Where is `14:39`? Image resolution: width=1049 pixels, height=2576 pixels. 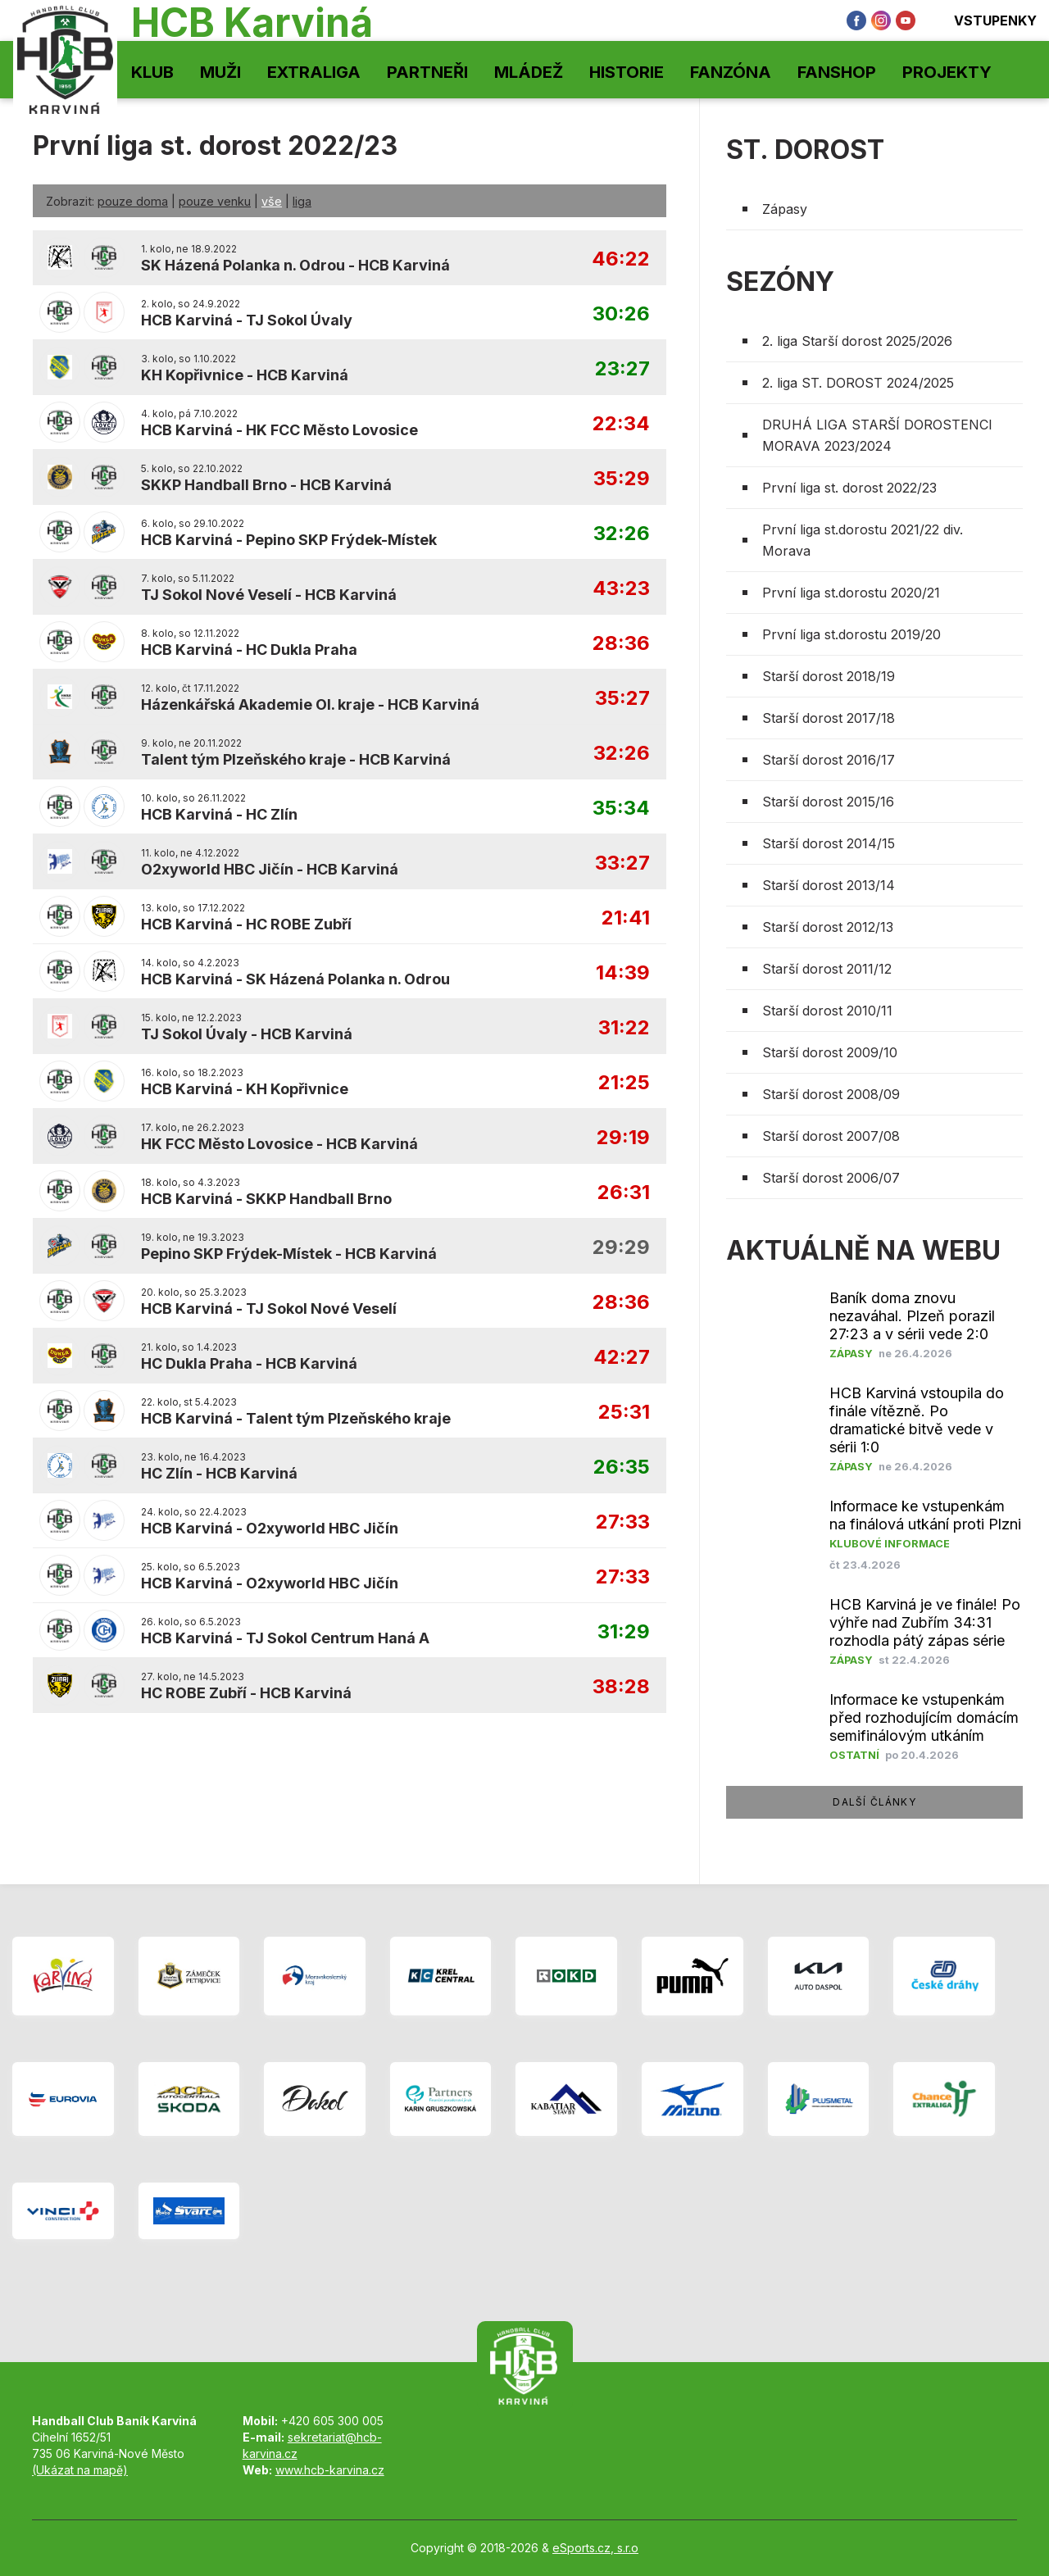 14:39 is located at coordinates (623, 973).